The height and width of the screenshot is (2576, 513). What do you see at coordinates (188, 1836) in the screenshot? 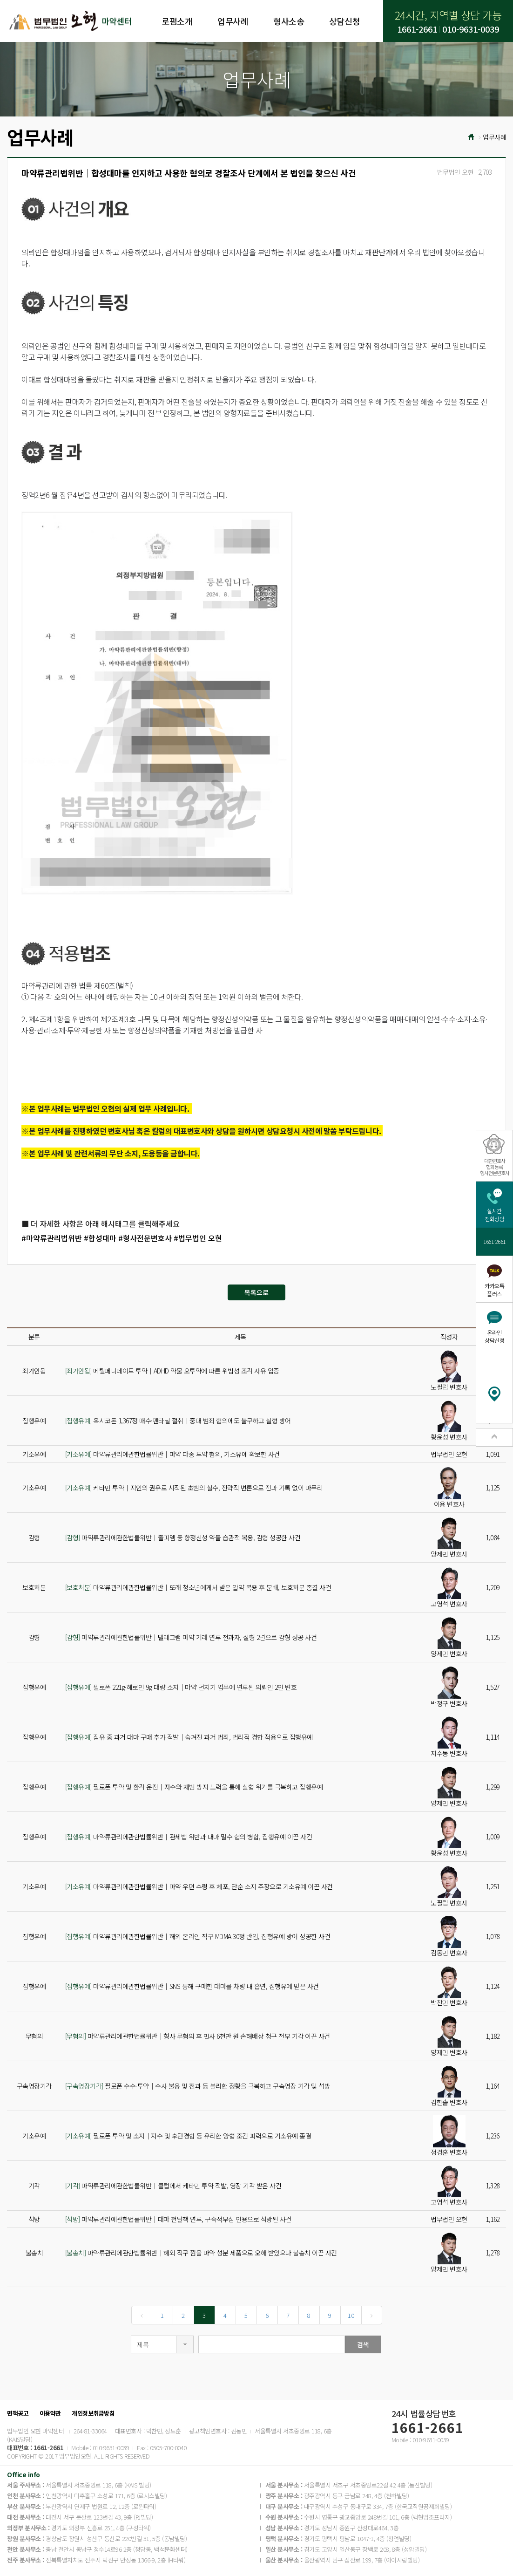
I see `마약류관리에관한법률위반│관세법 위반과 대마 밀수 혐의 병합, 집행유예 이끈 사건` at bounding box center [188, 1836].